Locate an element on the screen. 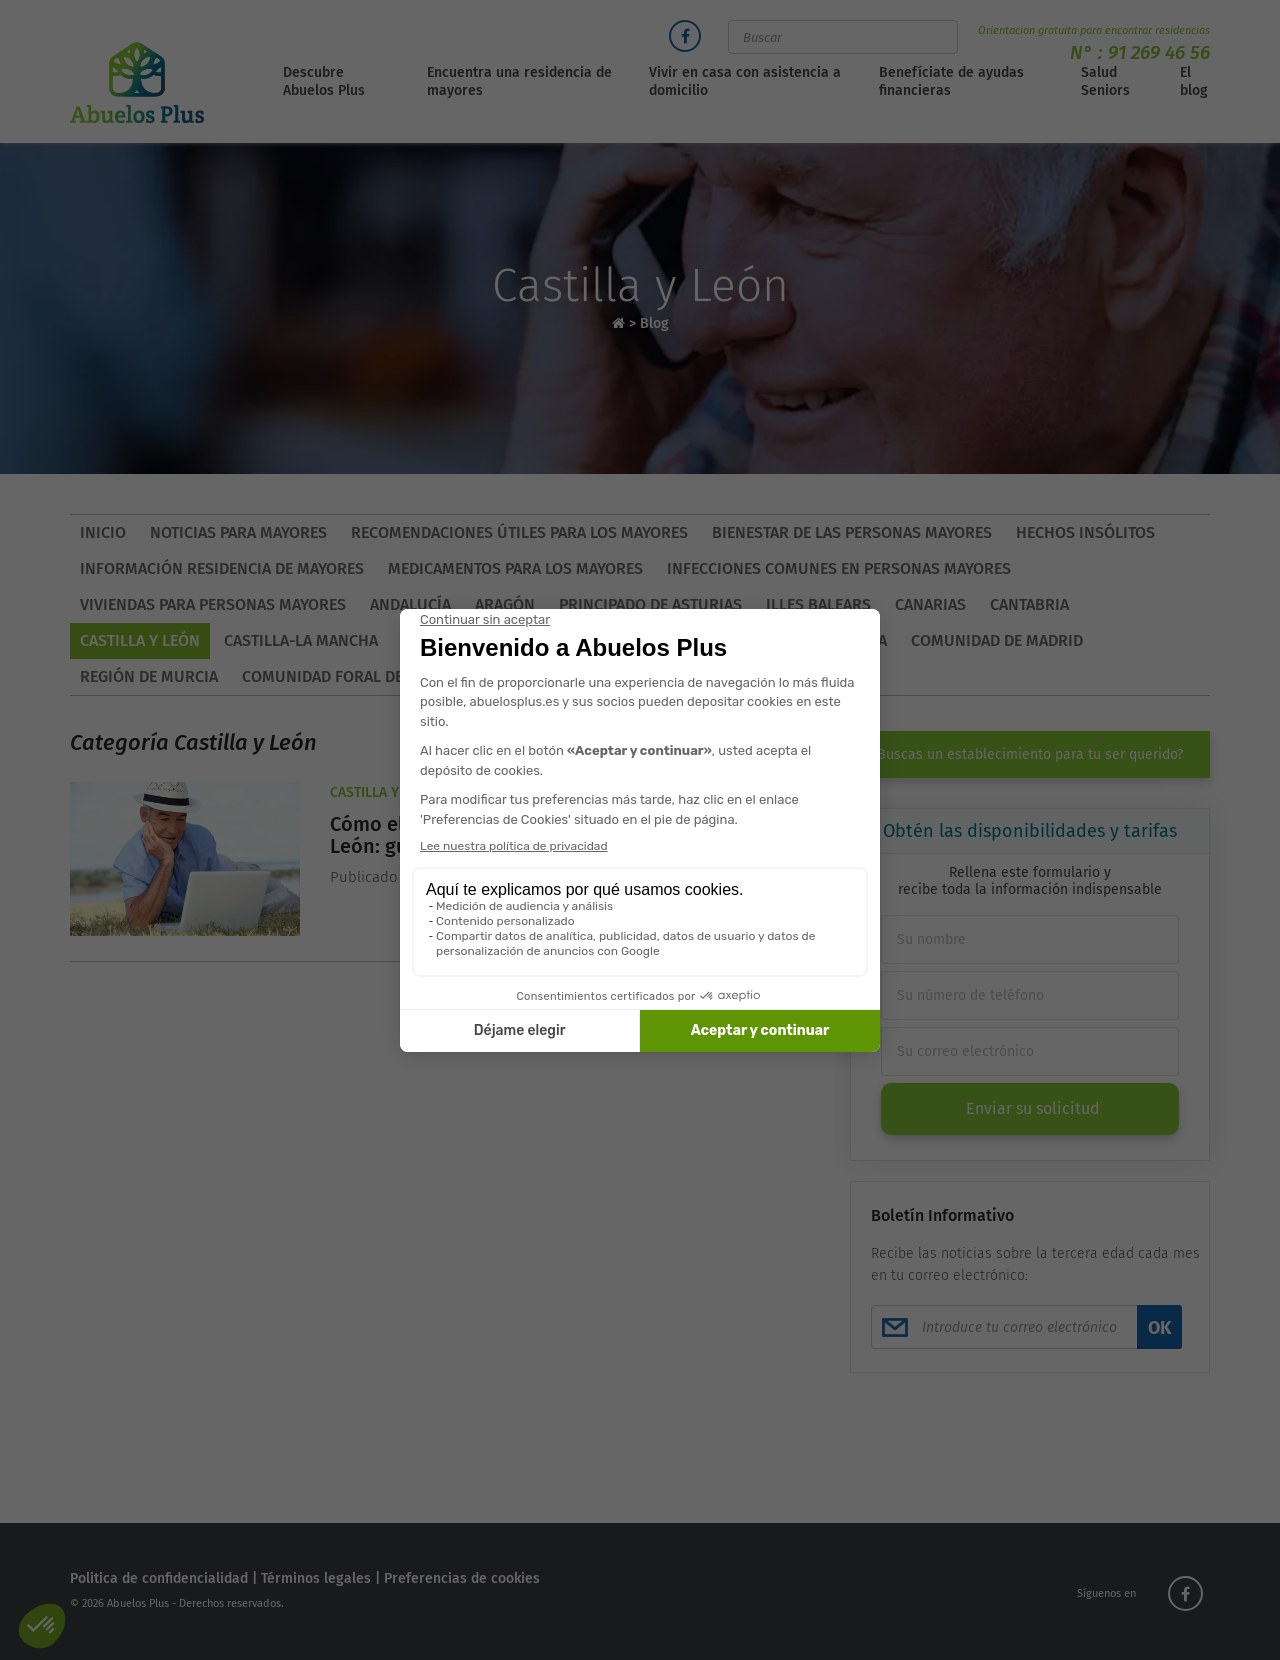 The image size is (1280, 1660). 91 269 46 56 is located at coordinates (1159, 52).